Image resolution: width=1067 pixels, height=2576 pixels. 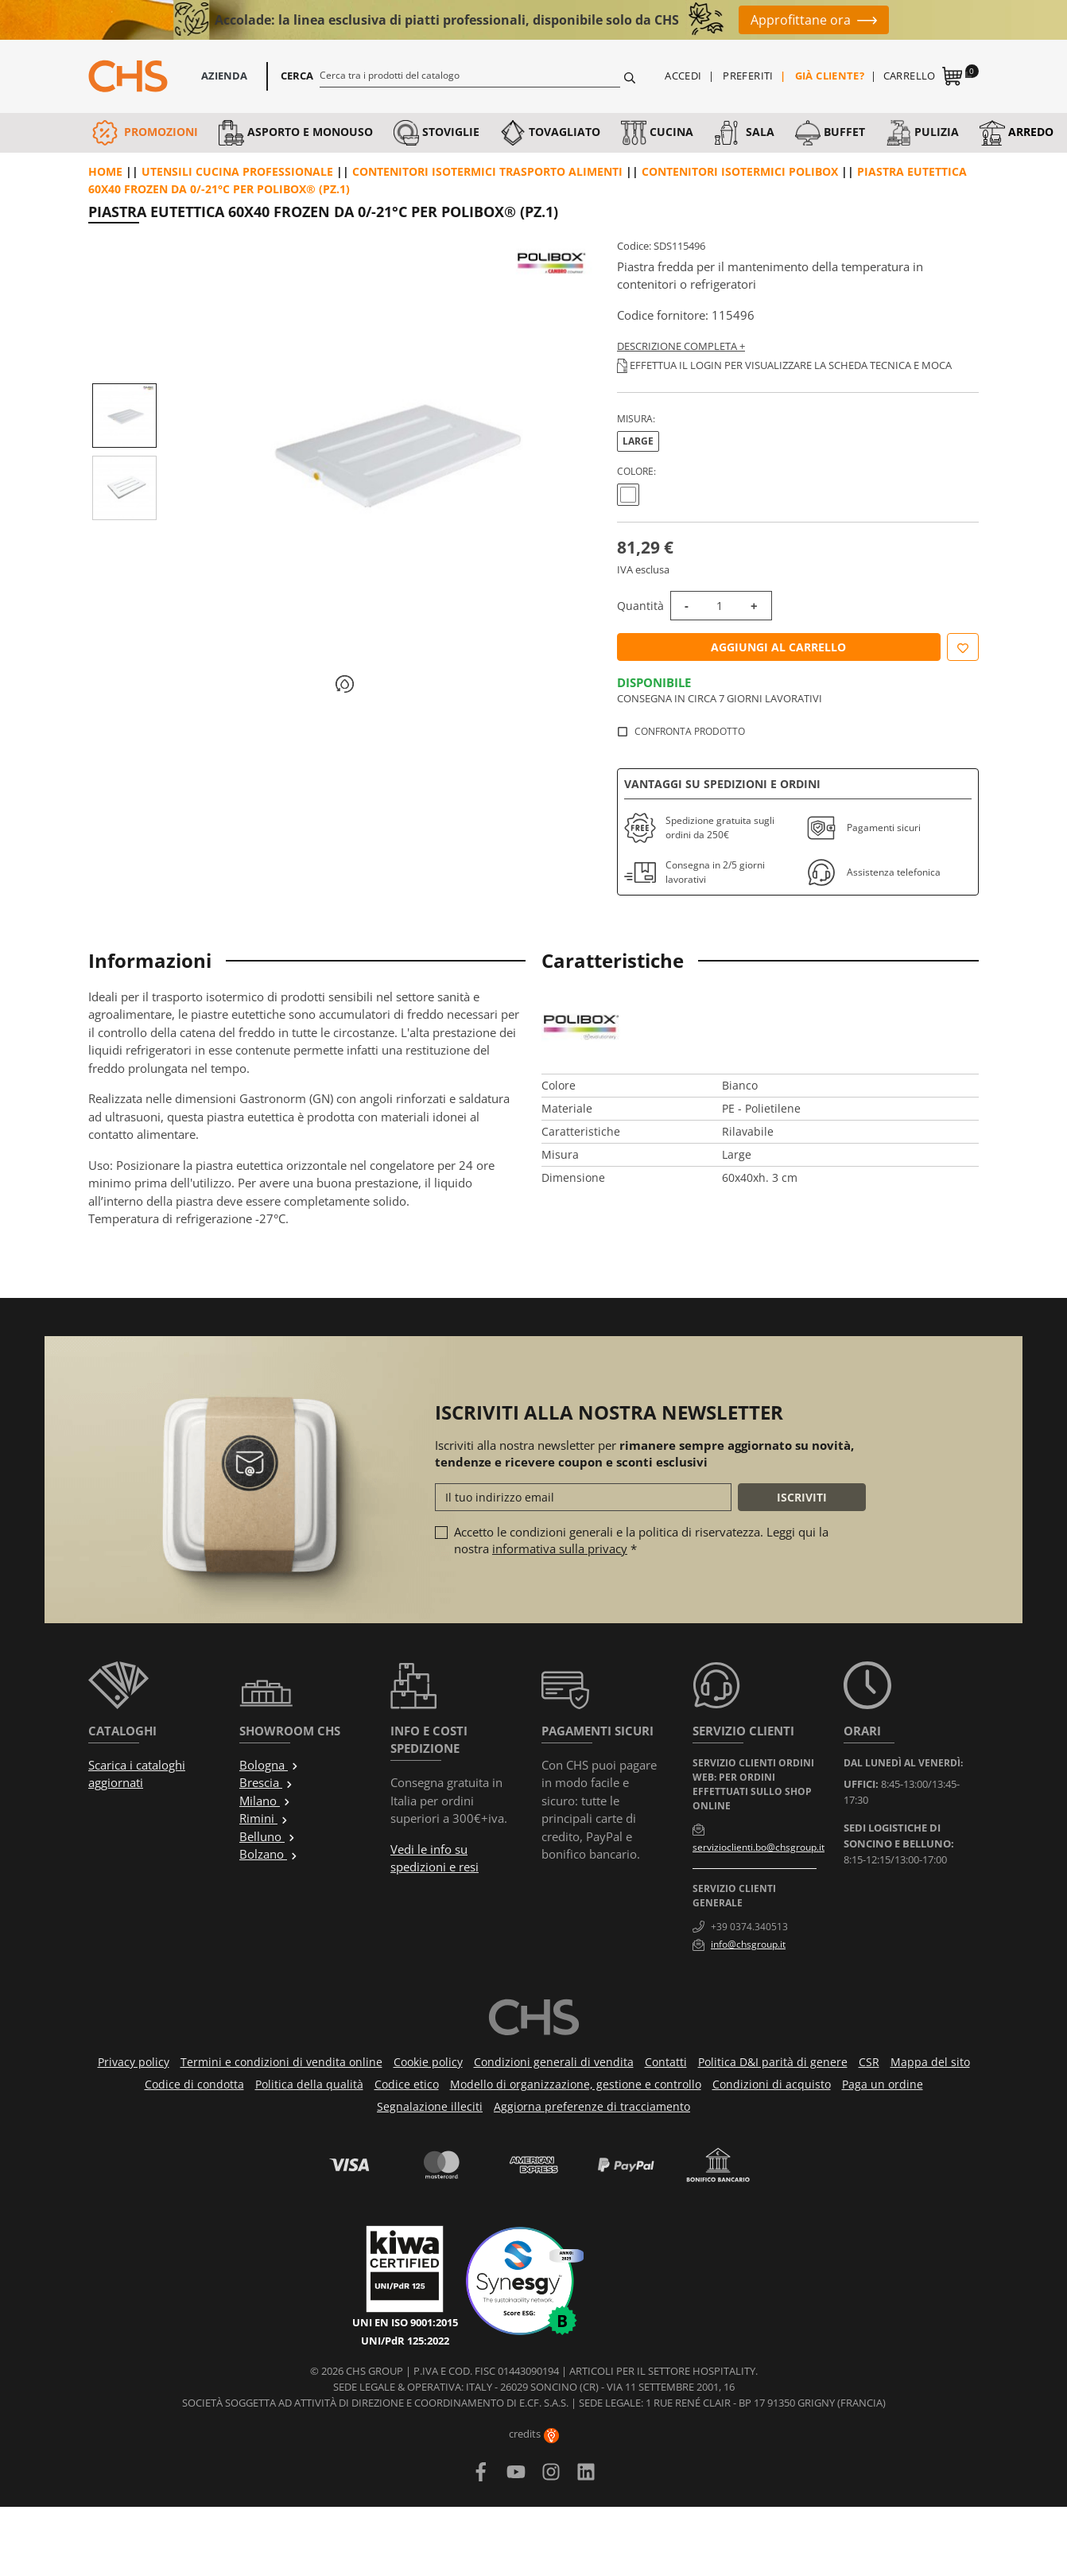 I want to click on Preferiti, so click(x=748, y=75).